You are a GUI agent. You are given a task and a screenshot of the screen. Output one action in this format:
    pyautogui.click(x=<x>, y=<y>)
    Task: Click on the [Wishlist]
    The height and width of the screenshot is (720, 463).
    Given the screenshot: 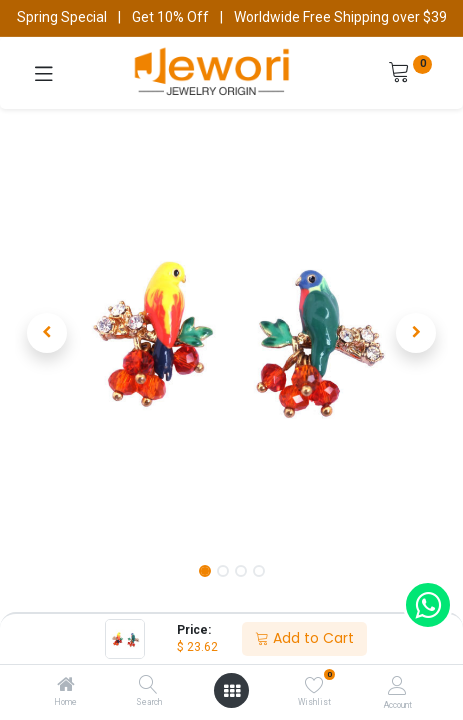 What is the action you would take?
    pyautogui.click(x=314, y=685)
    